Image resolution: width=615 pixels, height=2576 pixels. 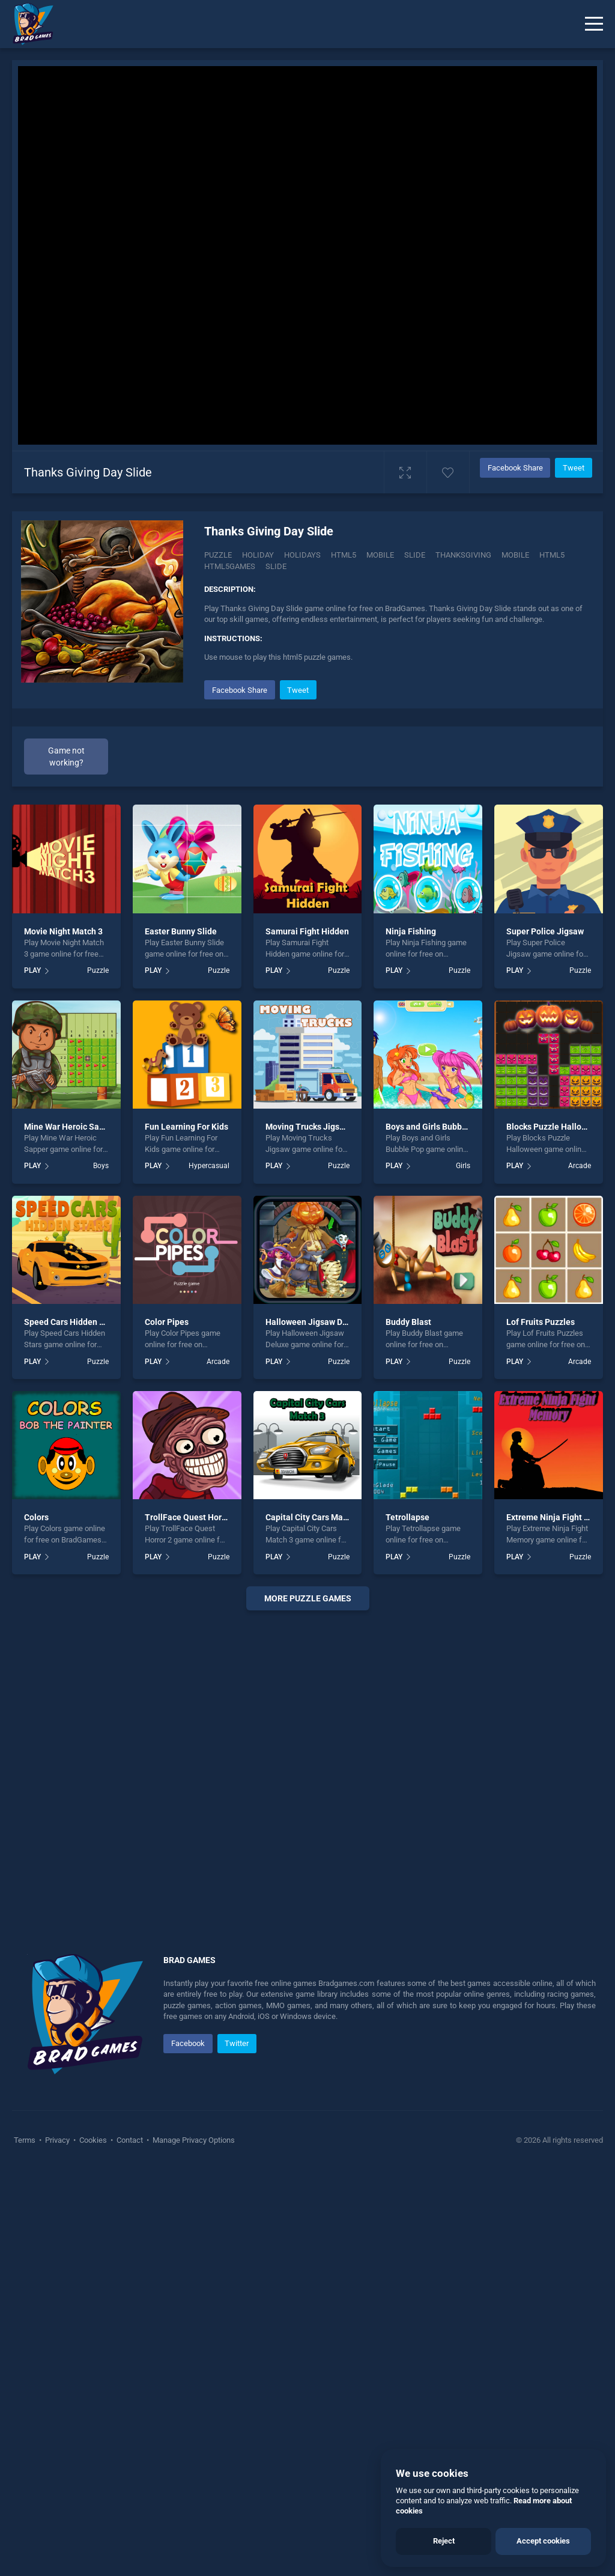 I want to click on html5games, so click(x=229, y=566).